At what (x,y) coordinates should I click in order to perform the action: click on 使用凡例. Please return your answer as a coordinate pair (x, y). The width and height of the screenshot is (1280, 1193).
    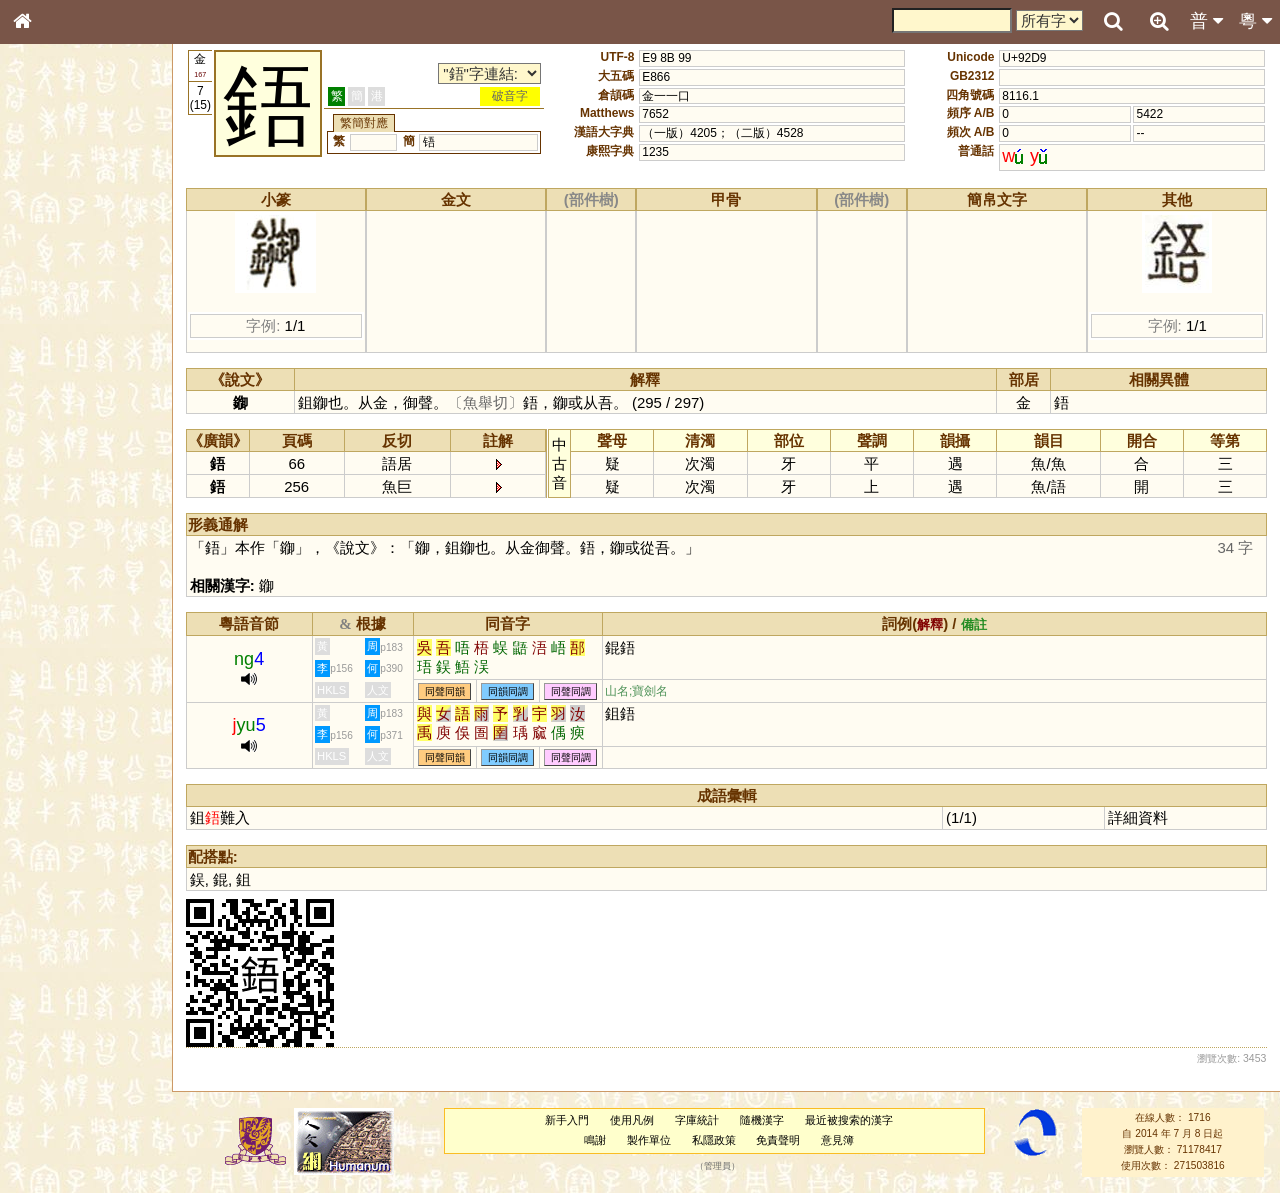
    Looking at the image, I should click on (632, 1120).